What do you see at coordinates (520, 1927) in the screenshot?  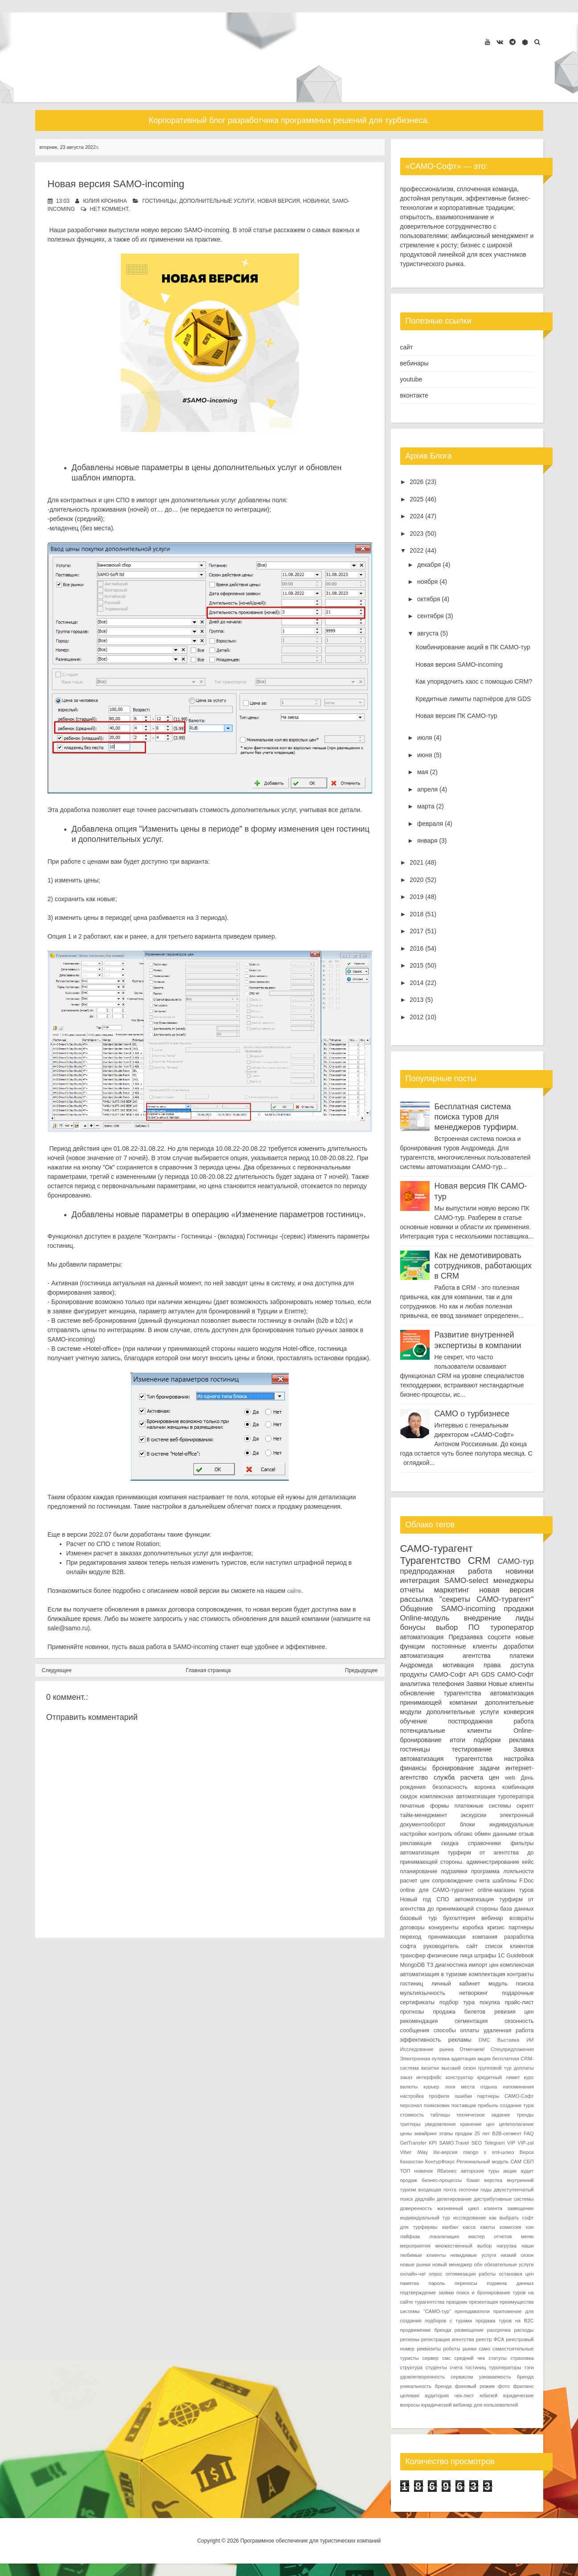 I see `партнеры` at bounding box center [520, 1927].